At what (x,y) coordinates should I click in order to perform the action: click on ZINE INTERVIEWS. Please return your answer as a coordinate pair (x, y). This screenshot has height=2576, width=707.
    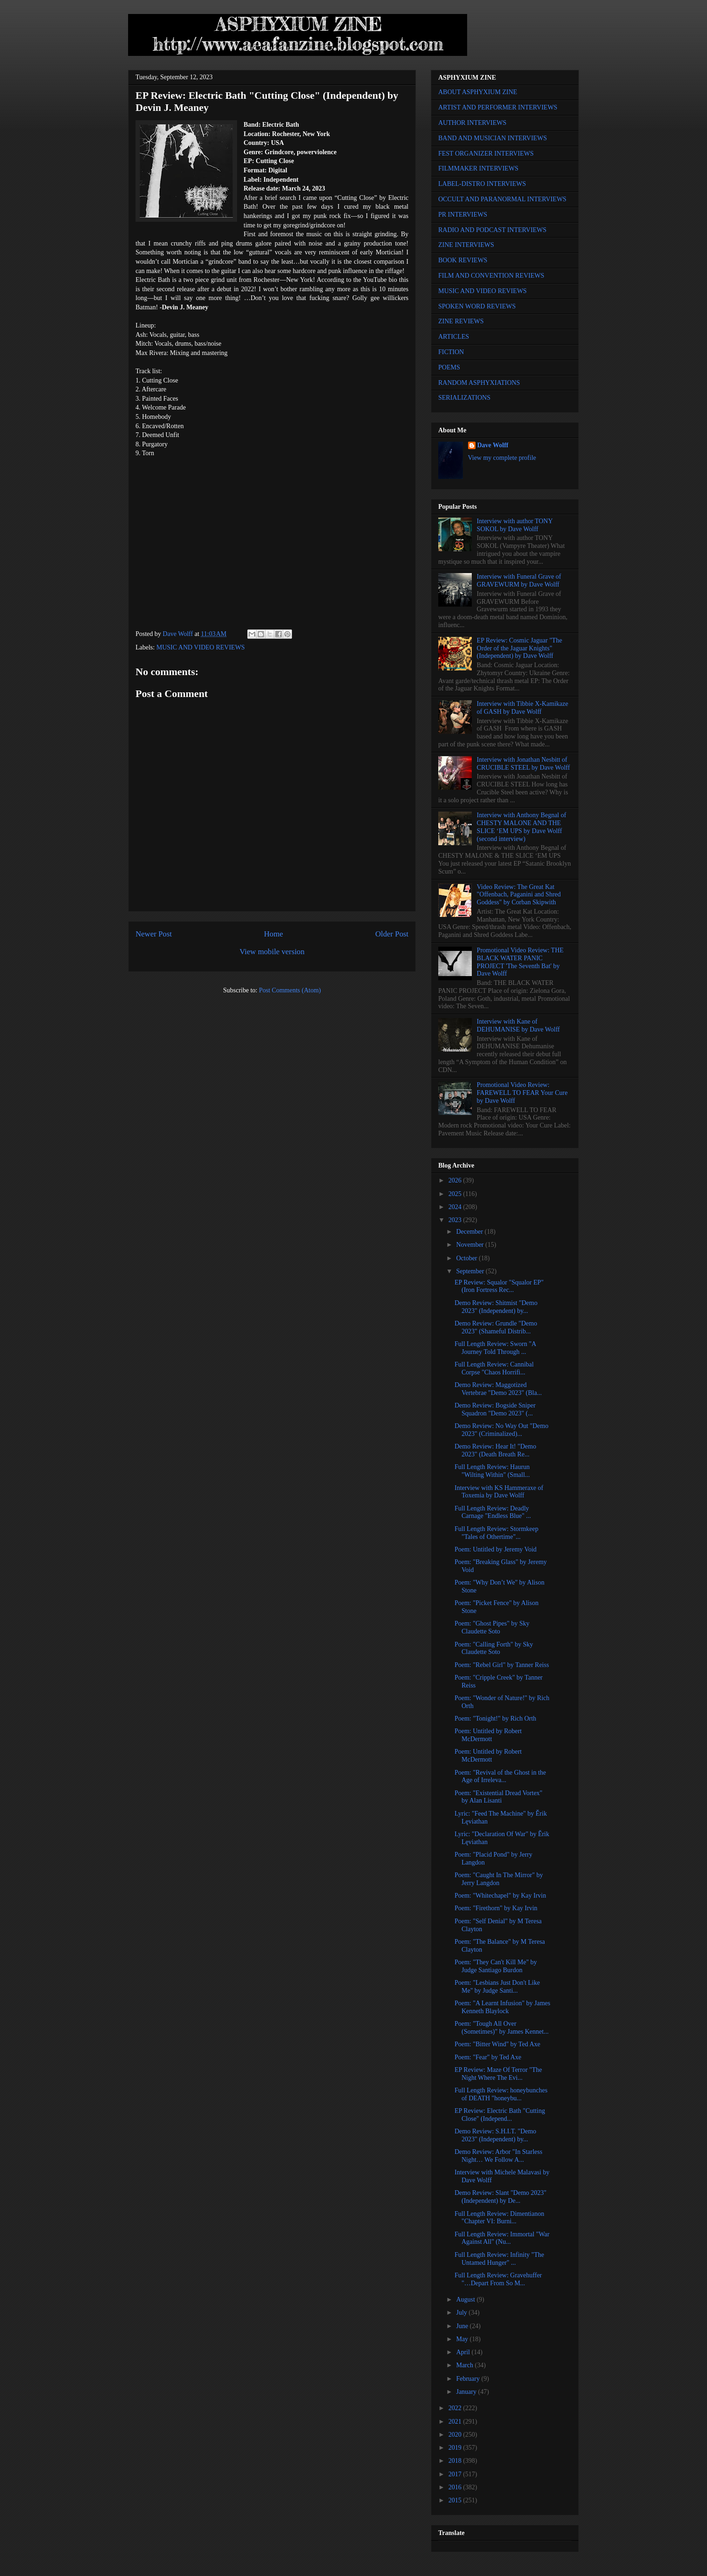
    Looking at the image, I should click on (466, 244).